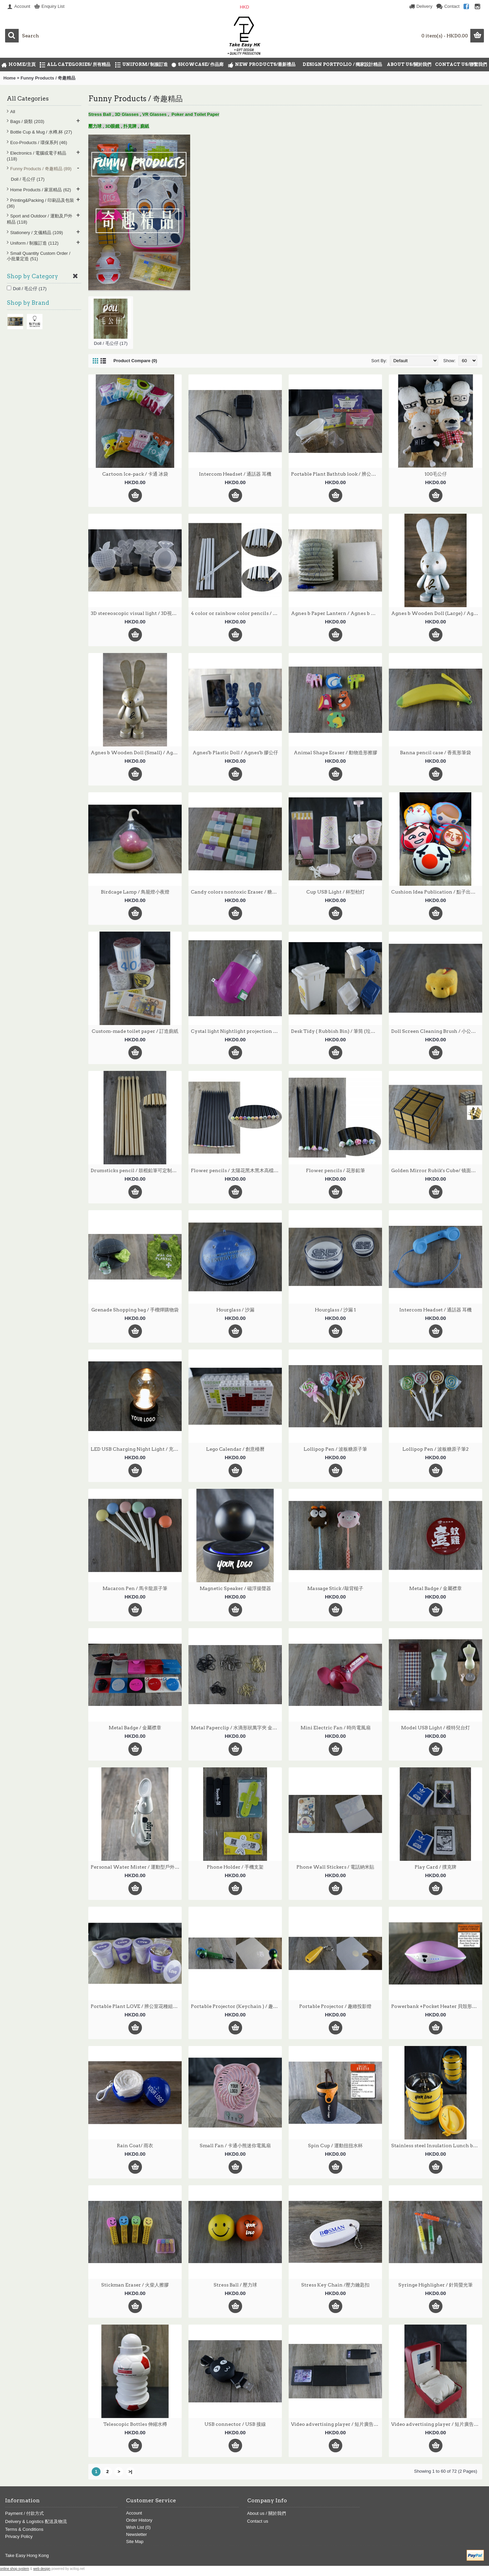 The height and width of the screenshot is (2576, 489). Describe the element at coordinates (336, 613) in the screenshot. I see `Agnes b Paper Lantern / Agnes b 紙燈籠` at that location.